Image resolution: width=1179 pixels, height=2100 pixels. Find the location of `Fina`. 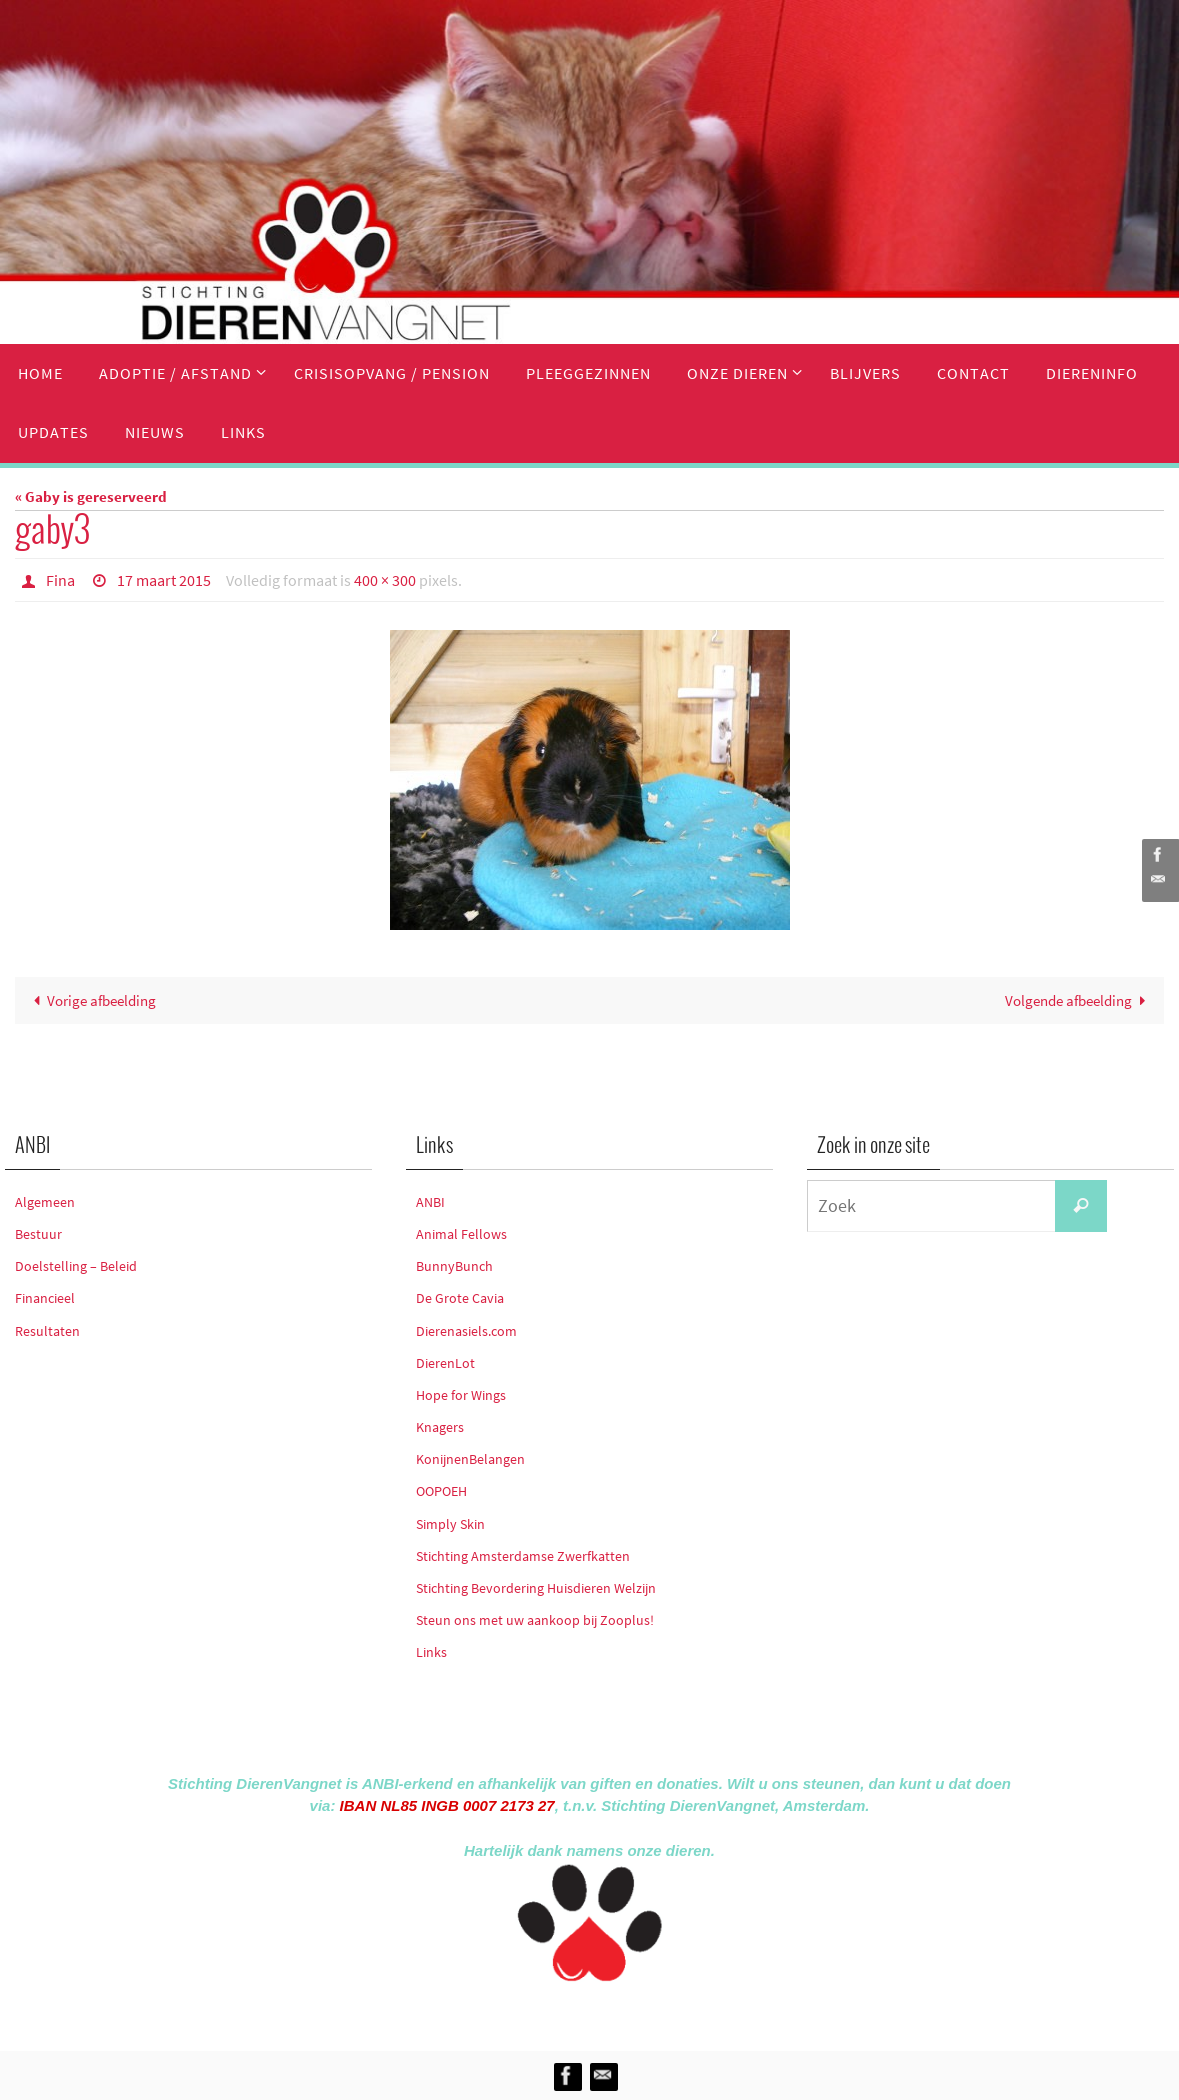

Fina is located at coordinates (60, 580).